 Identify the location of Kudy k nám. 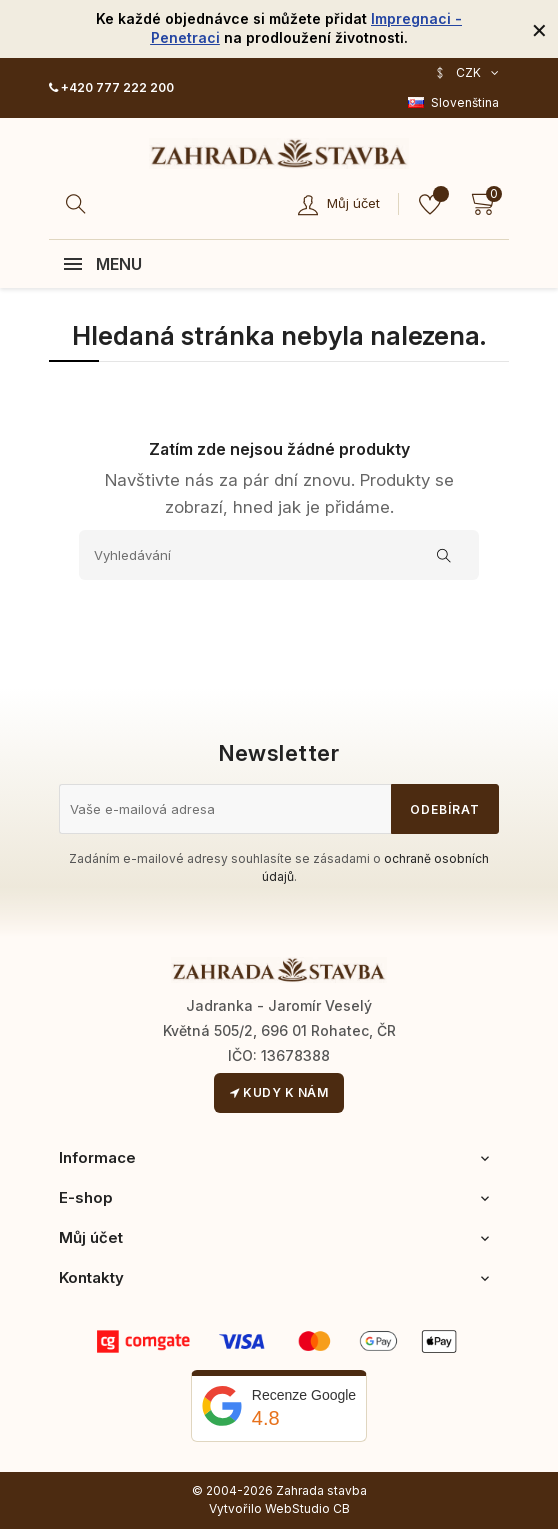
(279, 1092).